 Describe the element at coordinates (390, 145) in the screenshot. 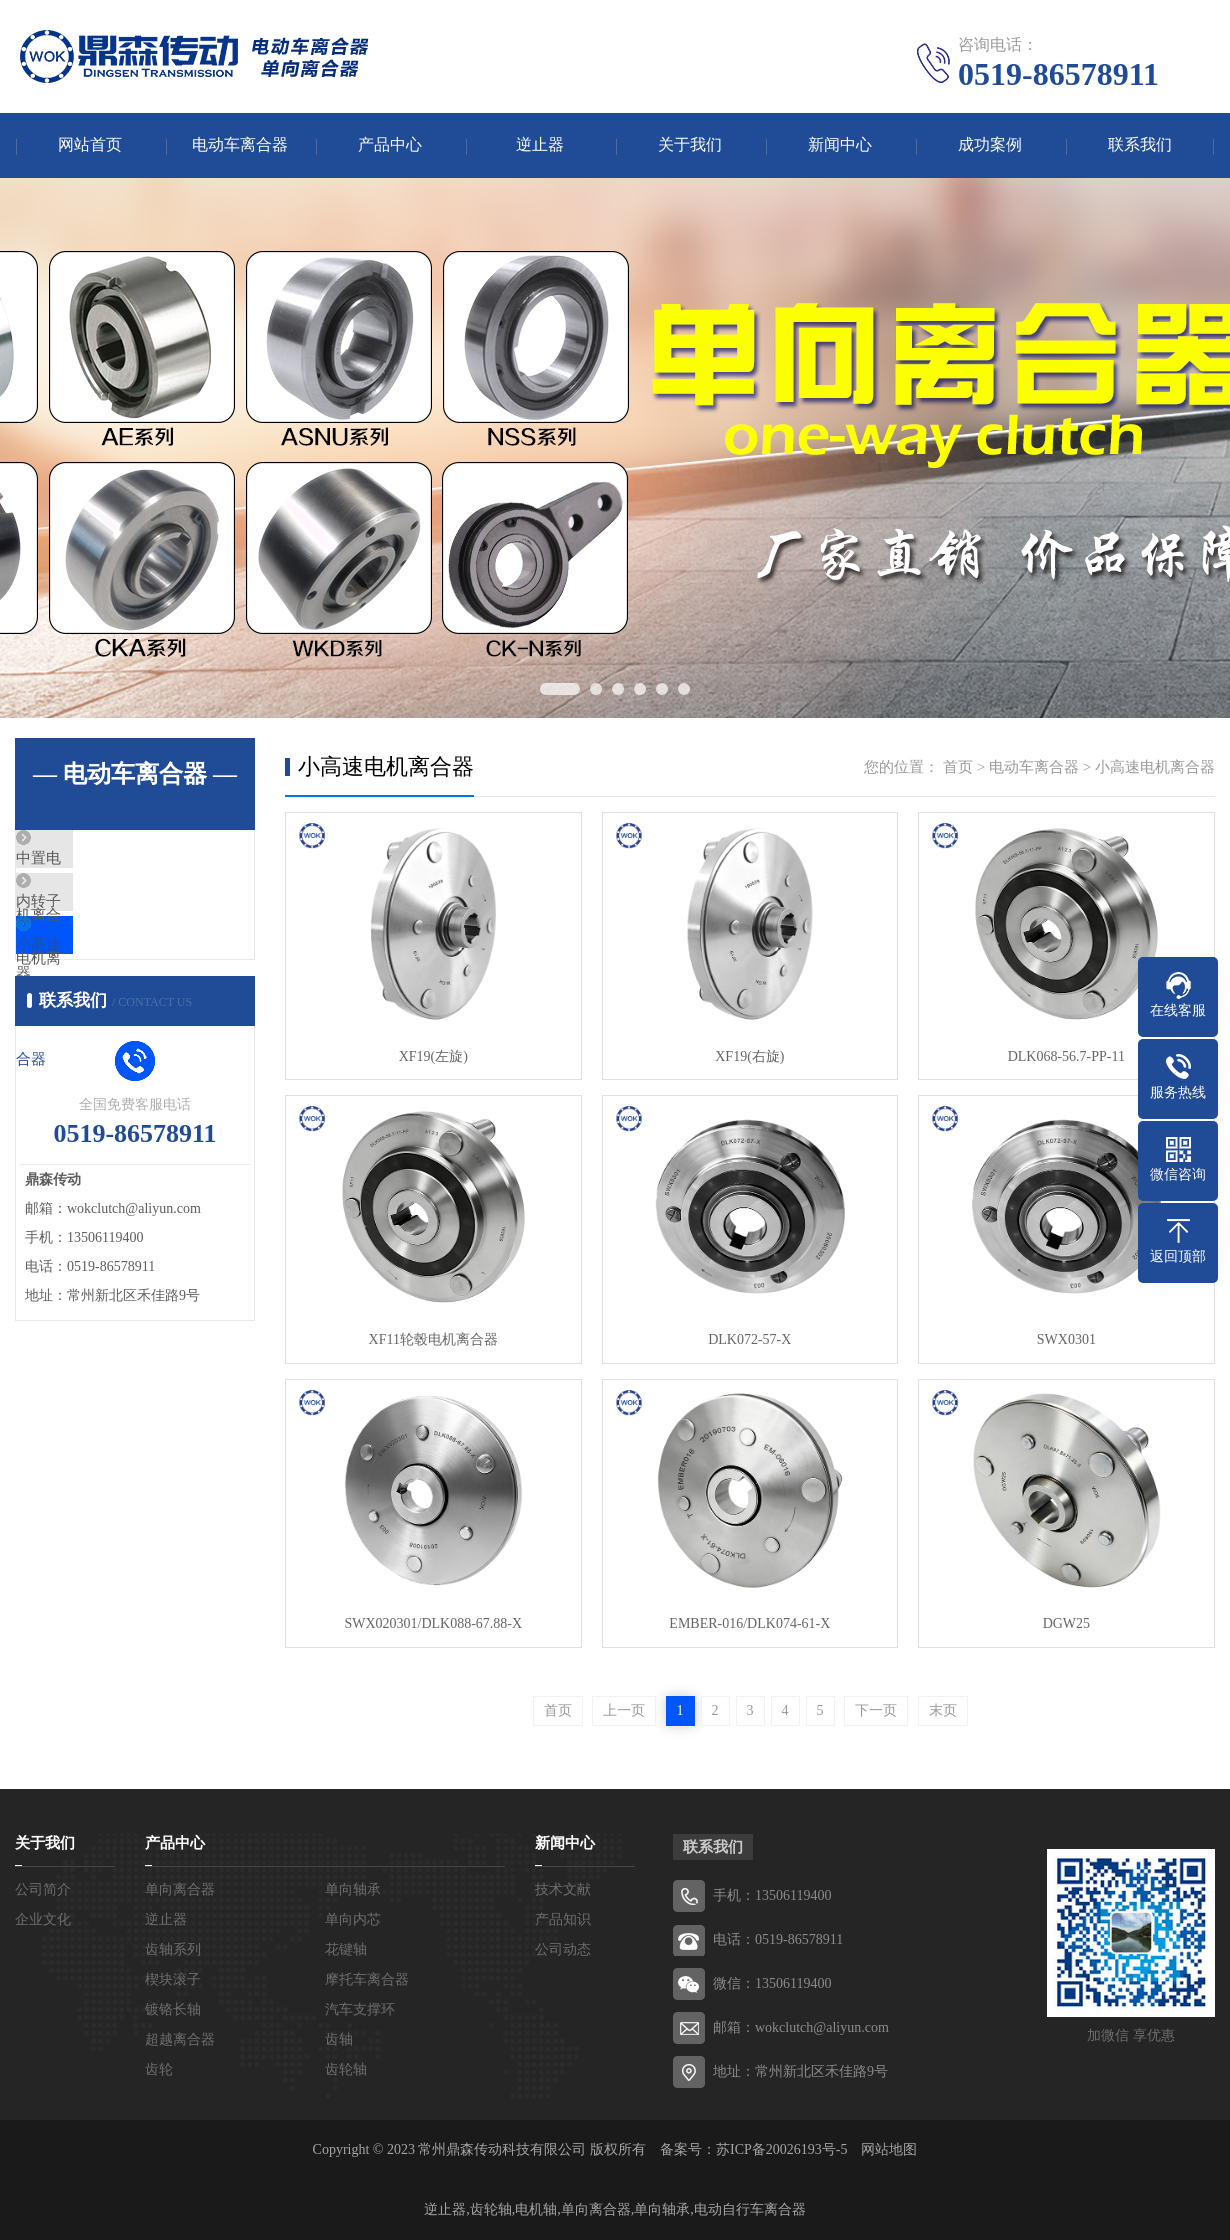

I see `产品中心` at that location.